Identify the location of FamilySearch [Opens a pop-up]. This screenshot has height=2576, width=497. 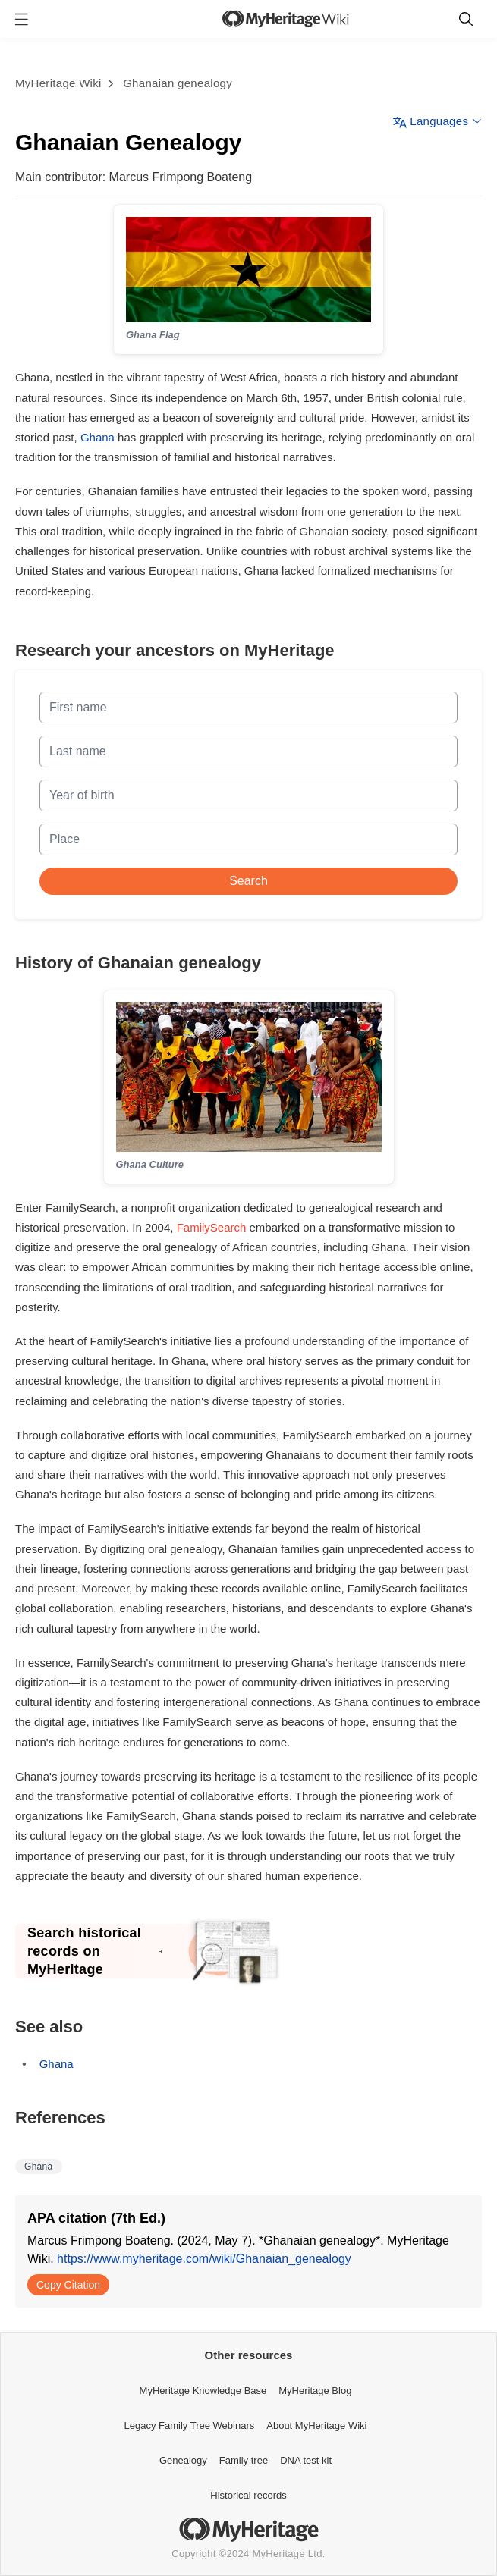
(212, 1227).